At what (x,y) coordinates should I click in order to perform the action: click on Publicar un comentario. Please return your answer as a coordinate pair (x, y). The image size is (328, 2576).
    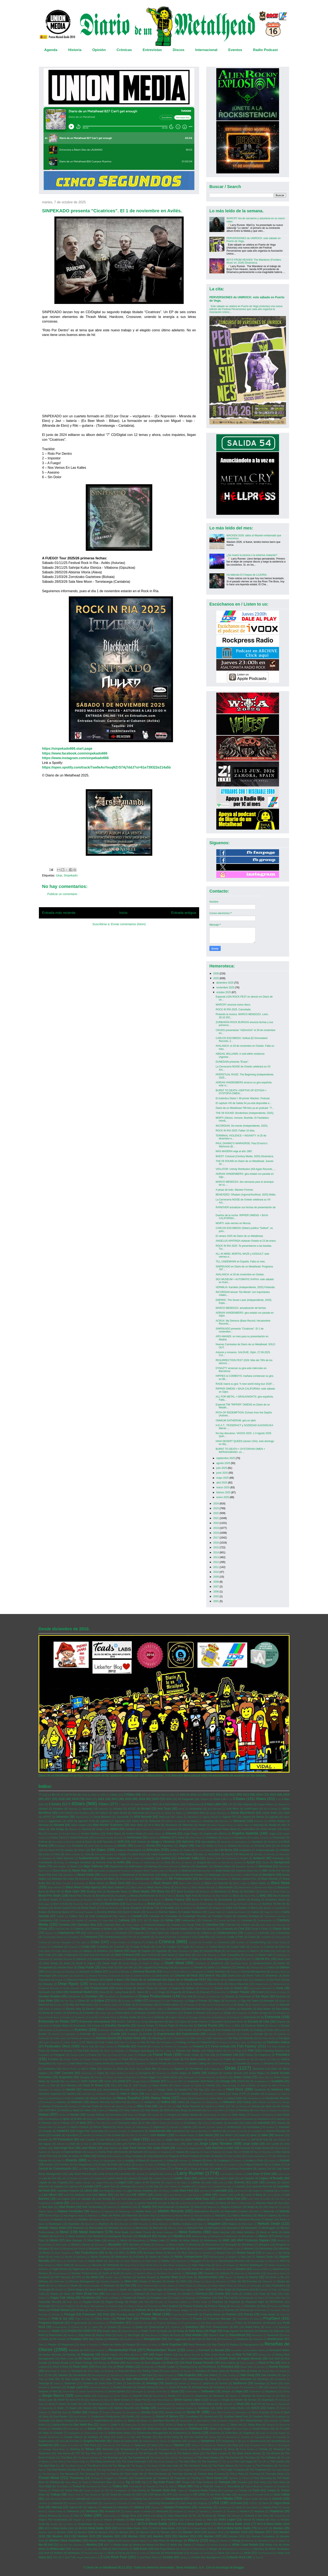
    Looking at the image, I should click on (62, 894).